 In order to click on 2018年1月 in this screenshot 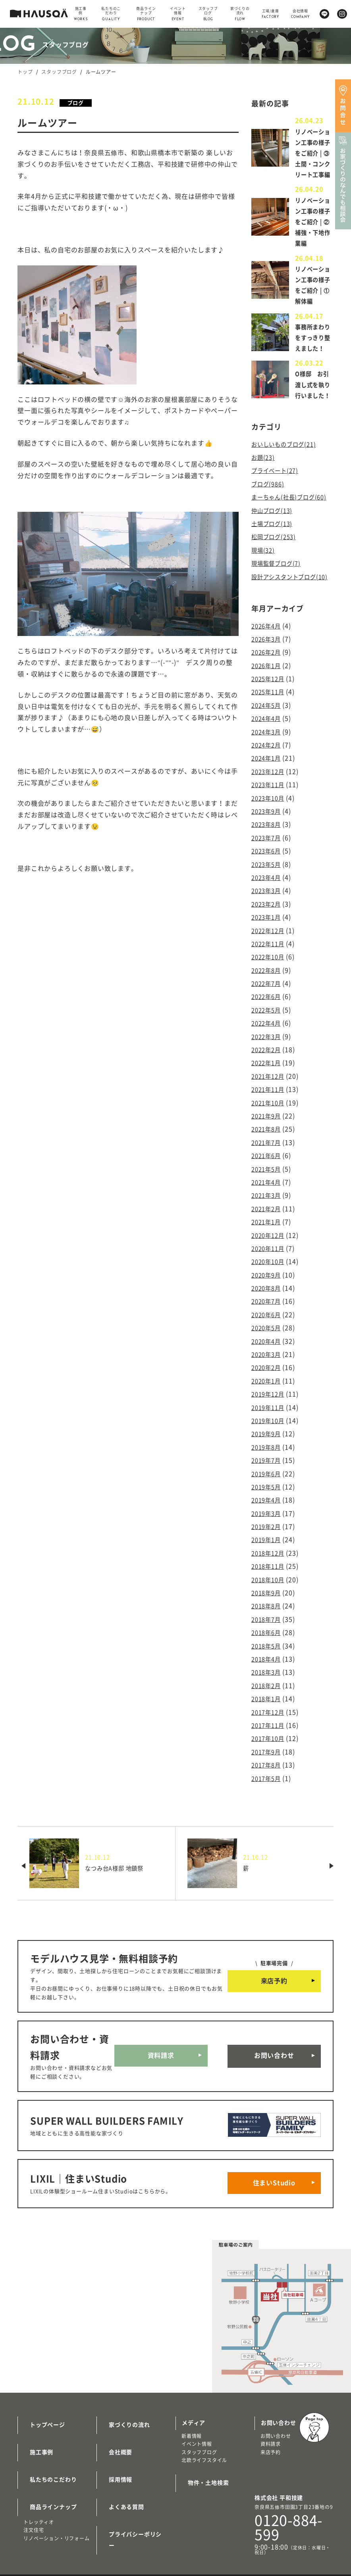, I will do `click(267, 1741)`.